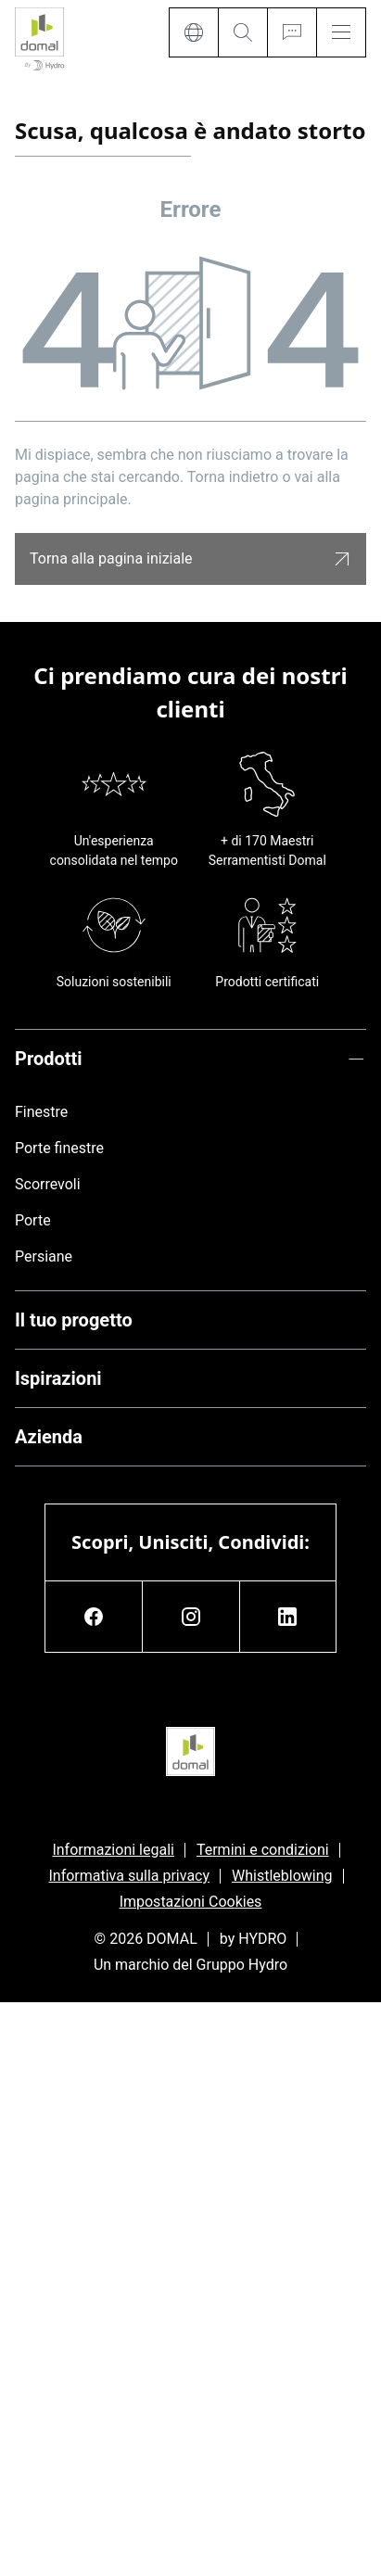 This screenshot has height=2576, width=381. I want to click on [Search], so click(242, 32).